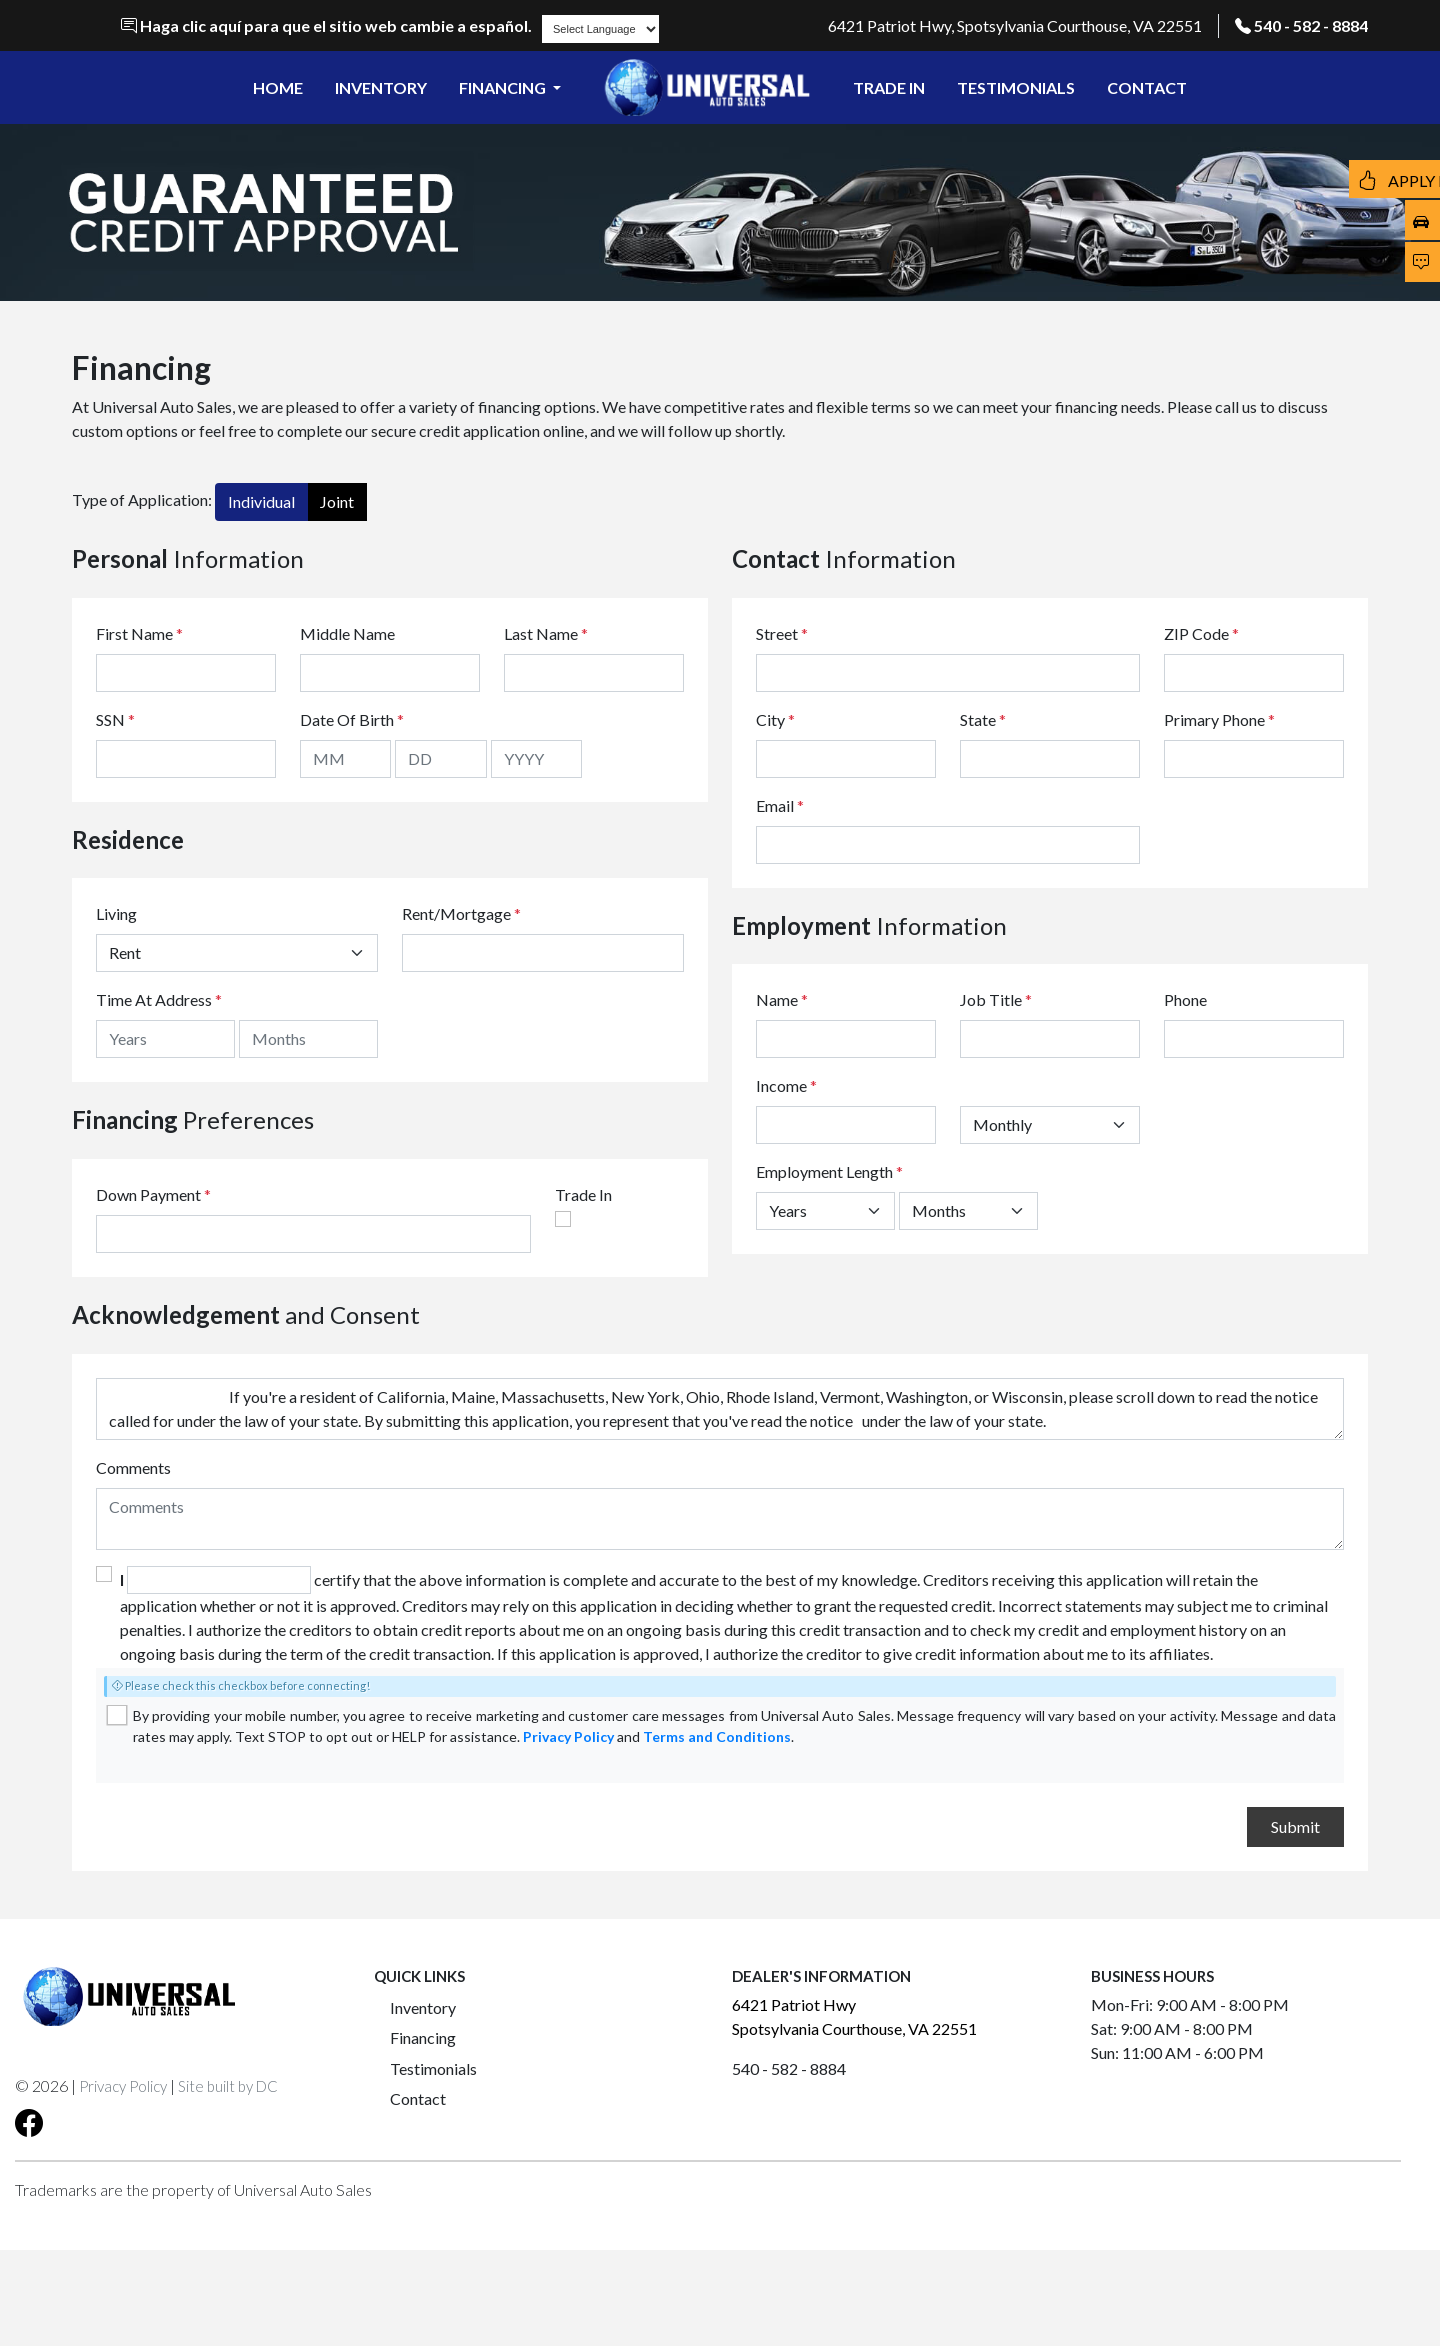  I want to click on Primary Phone, so click(1219, 719).